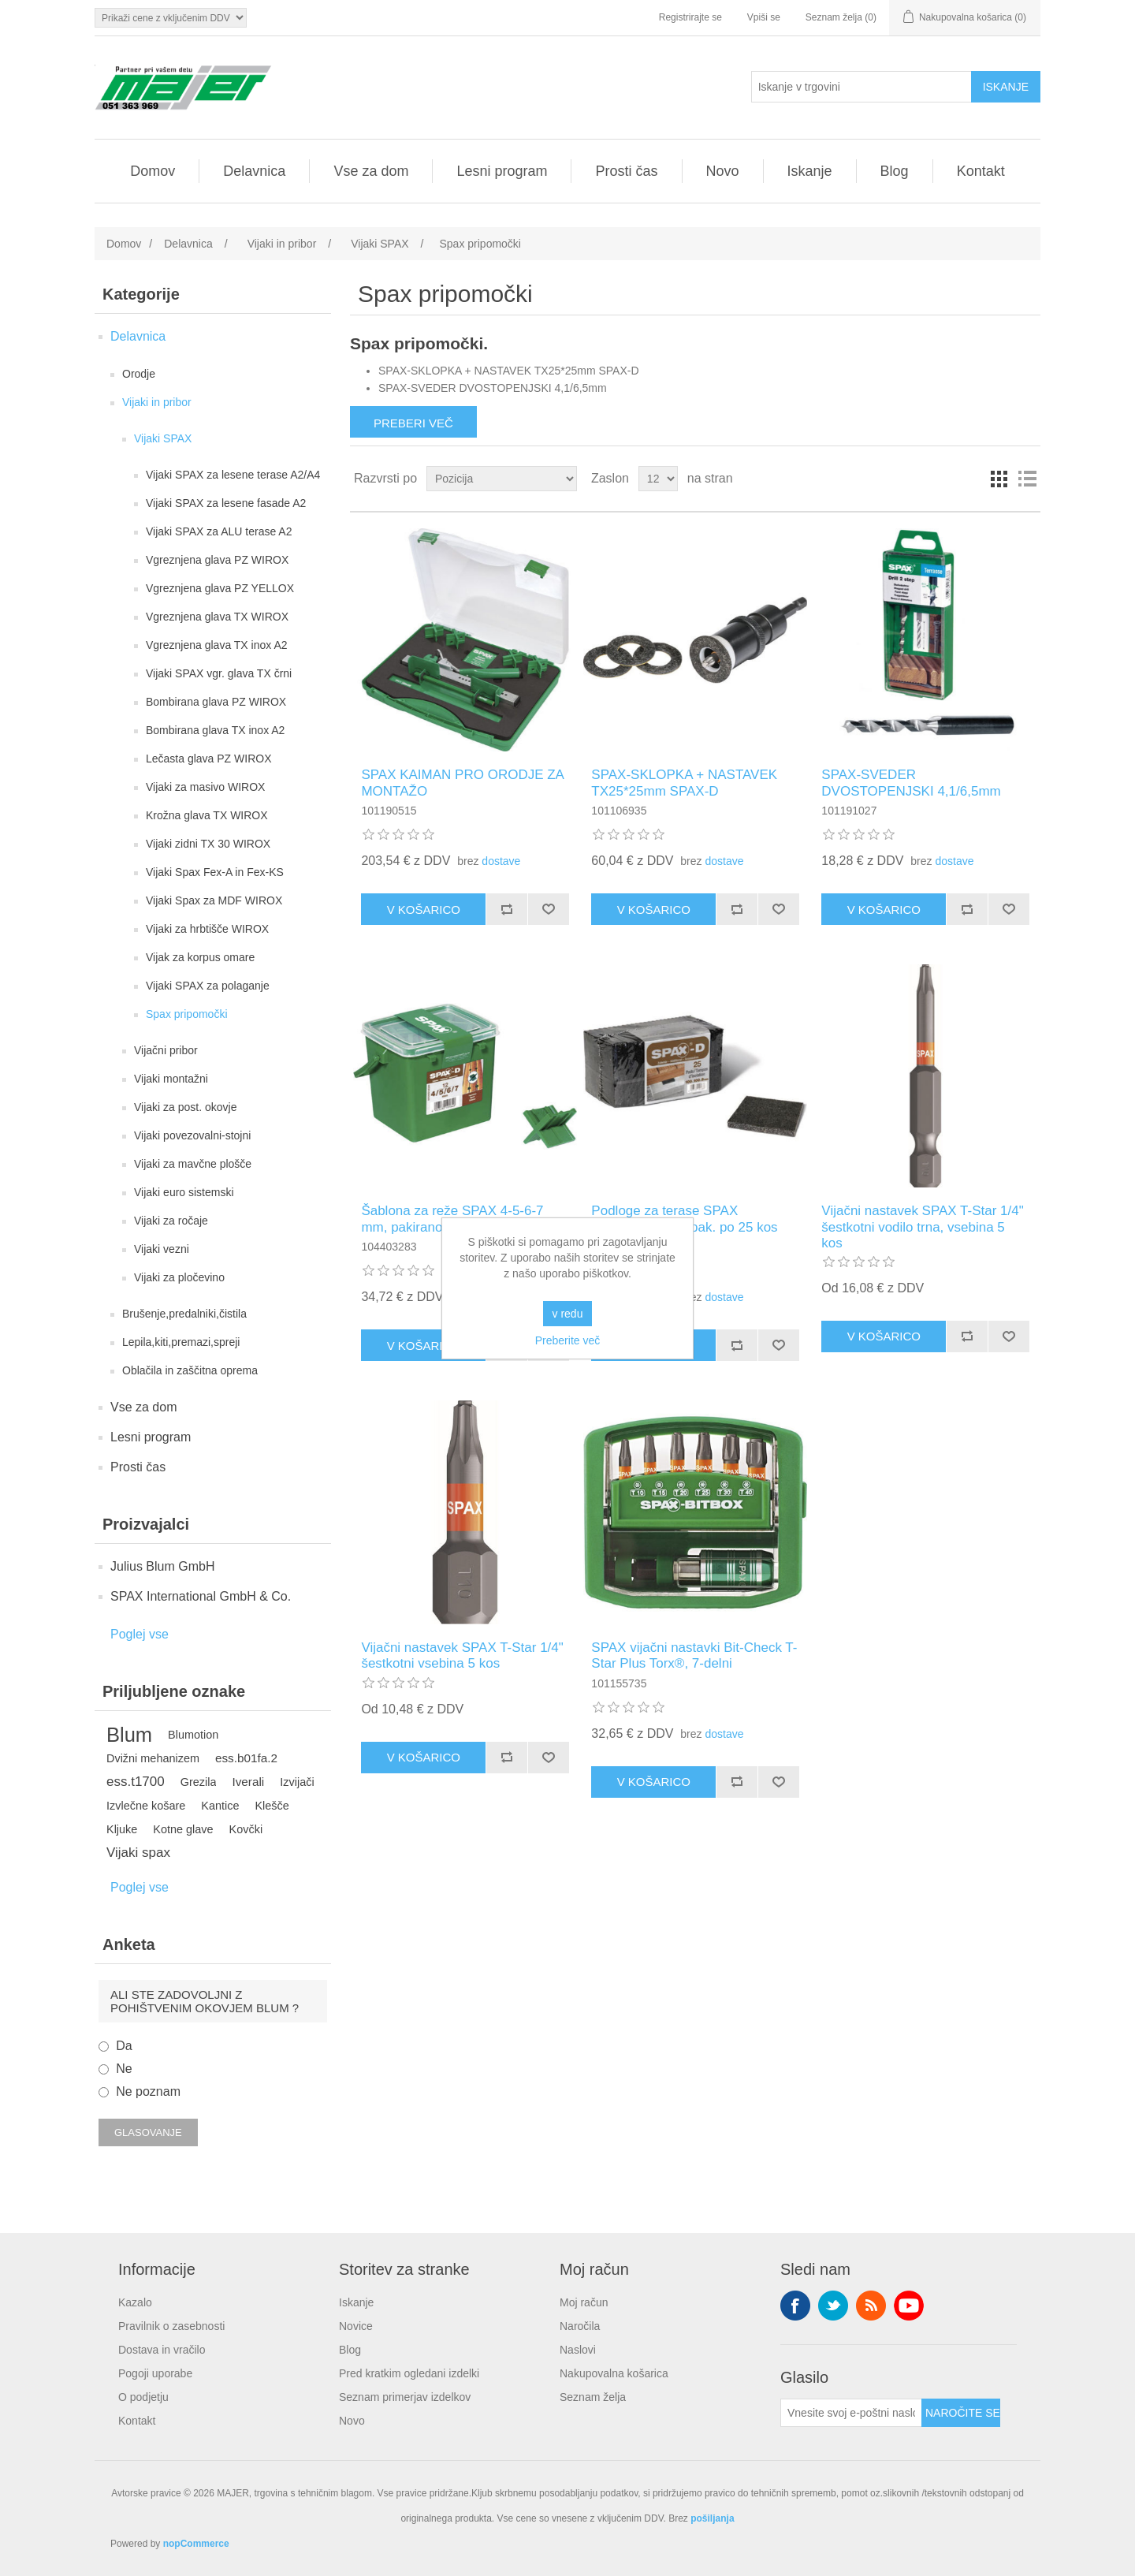  Describe the element at coordinates (220, 1805) in the screenshot. I see `Kantice` at that location.